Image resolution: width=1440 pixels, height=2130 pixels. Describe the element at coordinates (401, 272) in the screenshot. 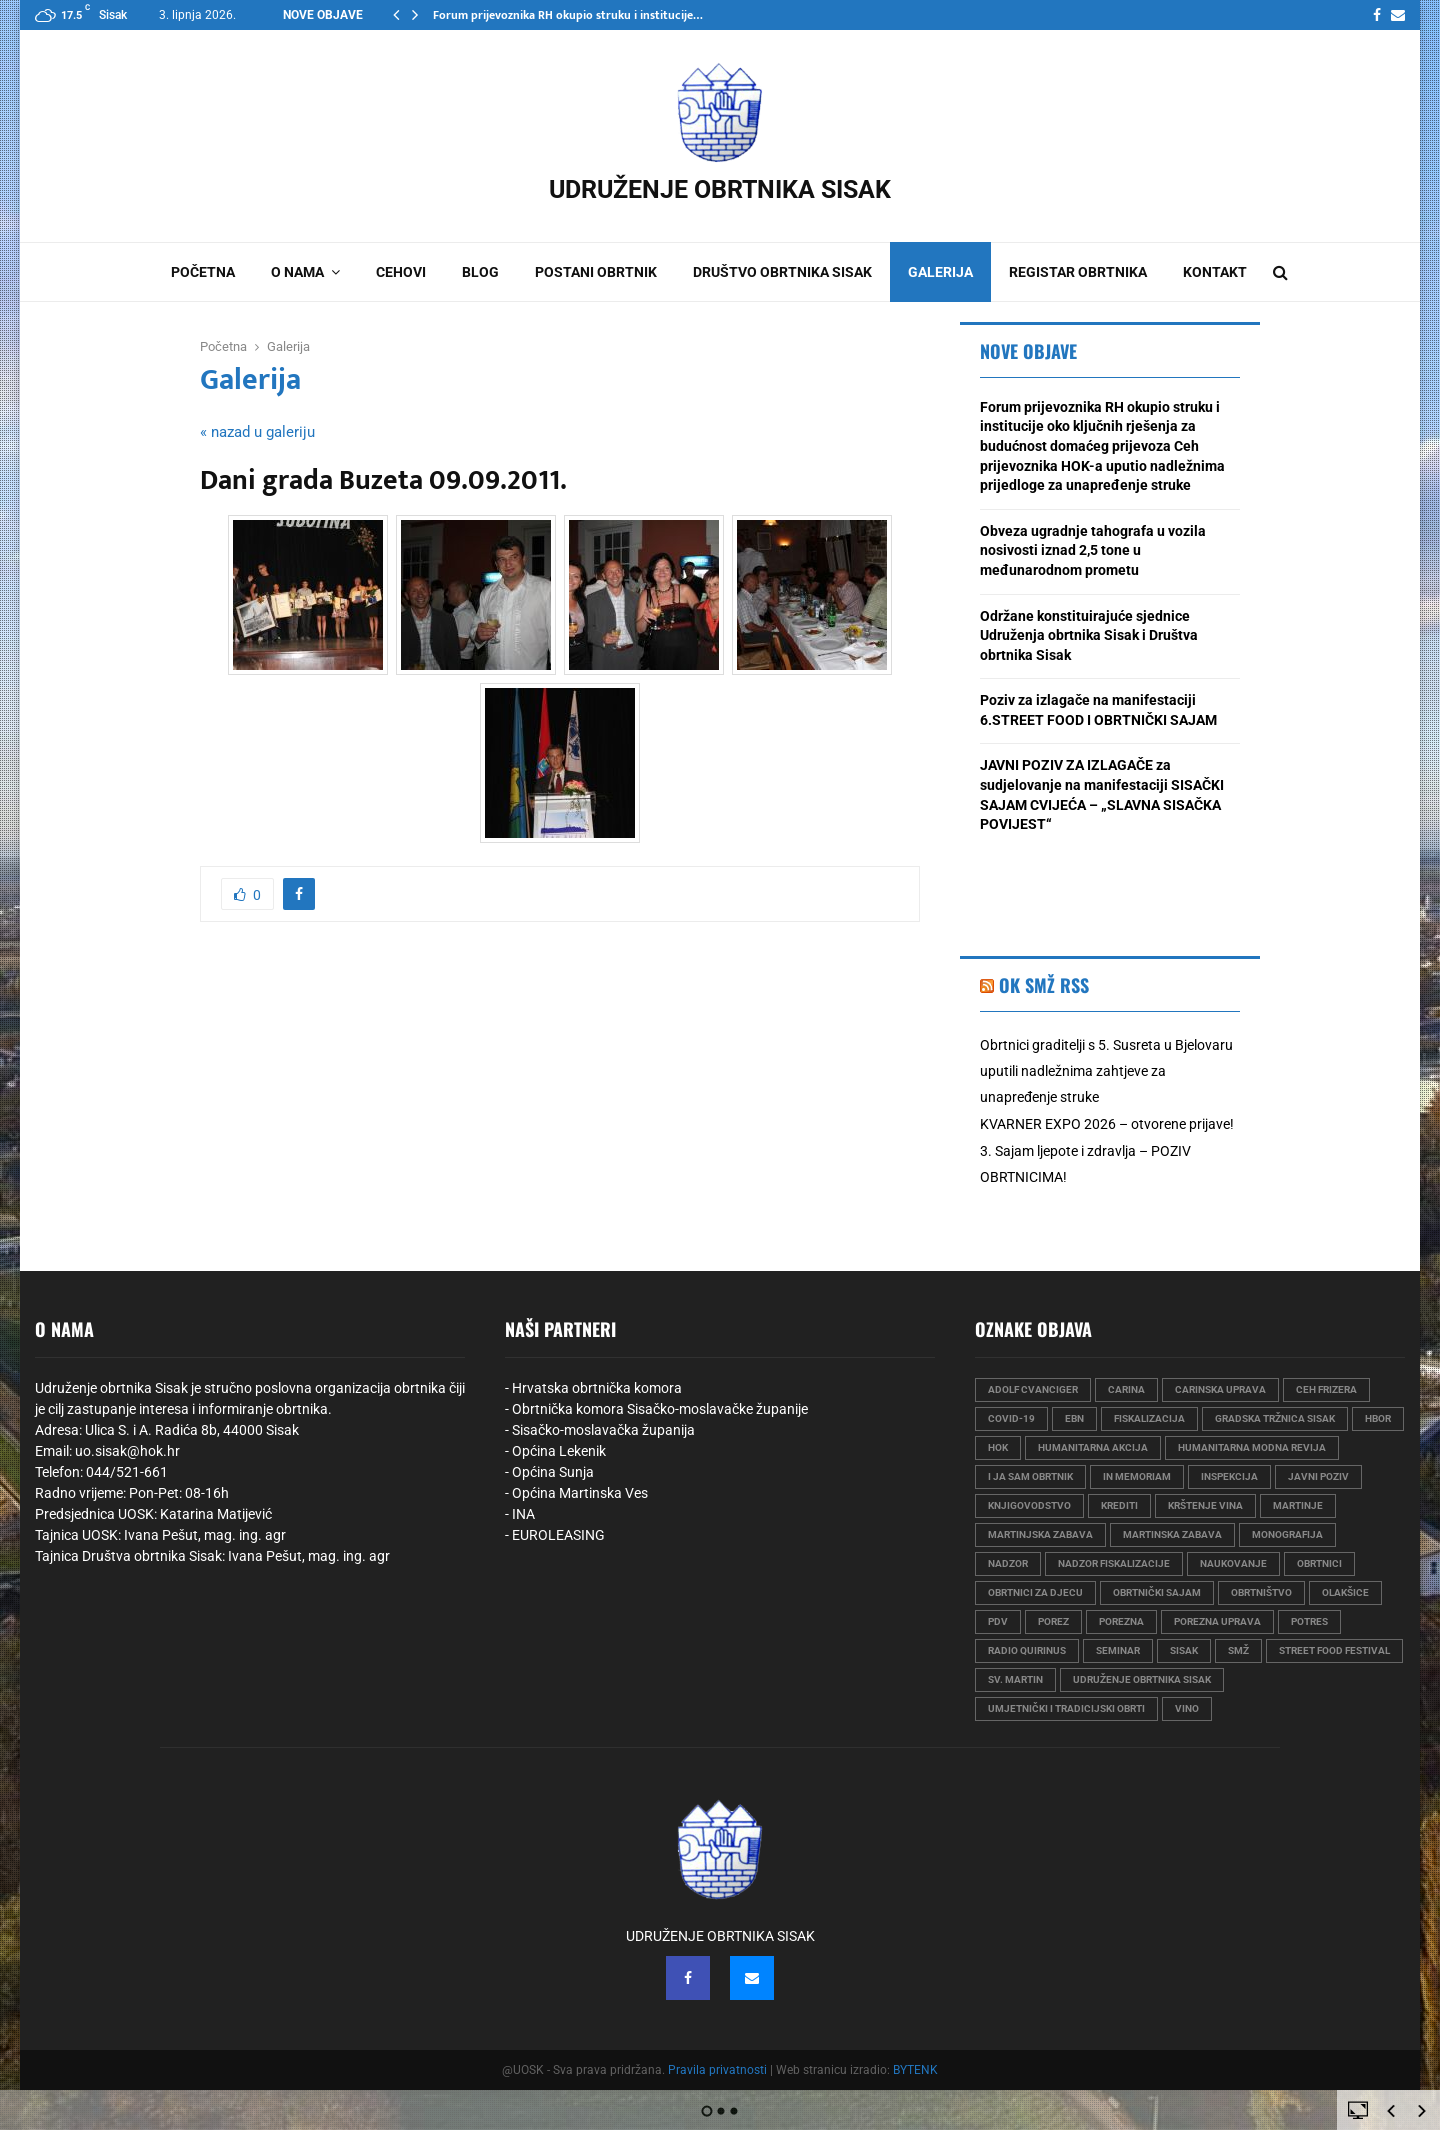

I see `Cehovi` at that location.